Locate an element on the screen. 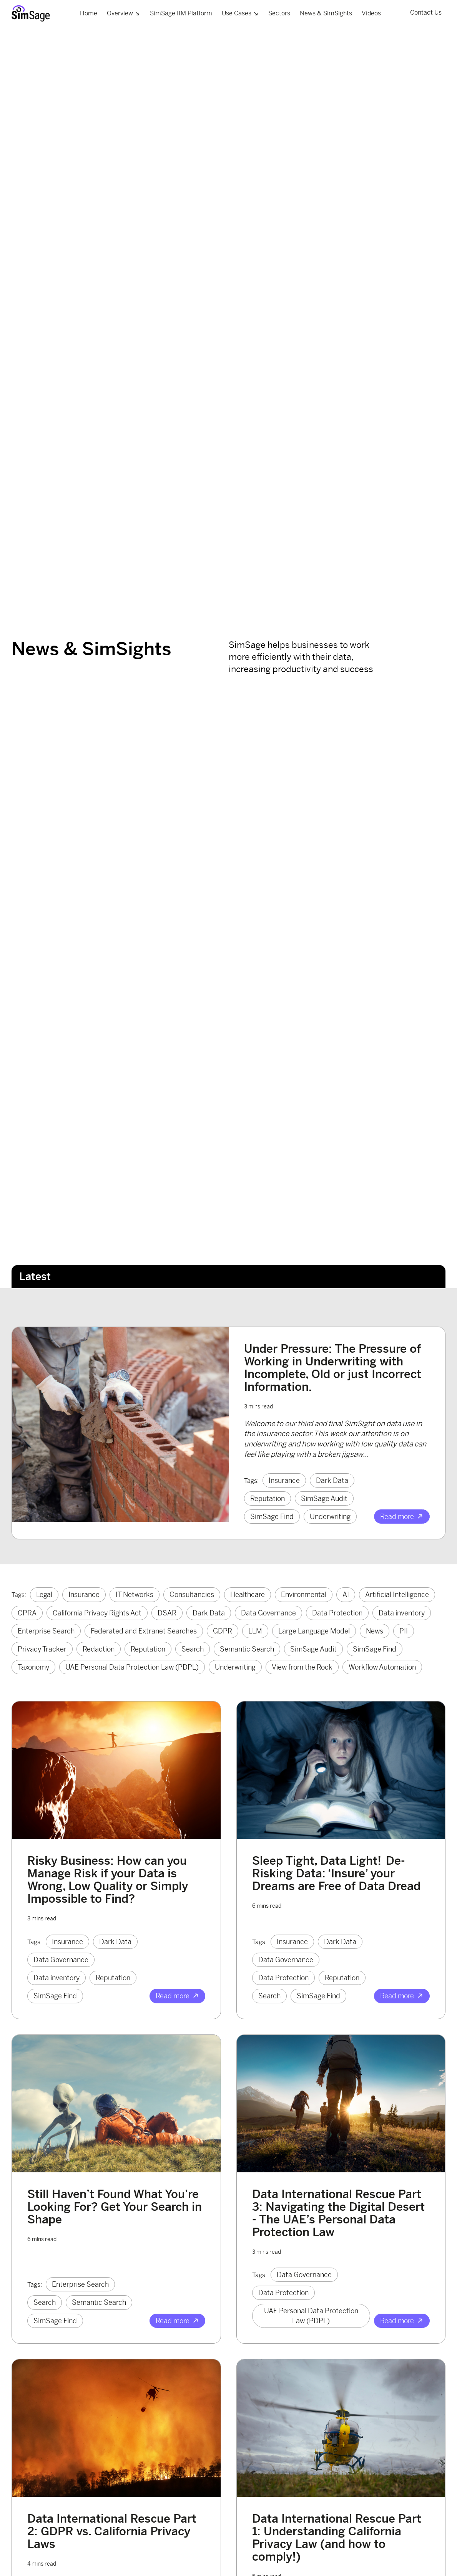 This screenshot has height=2576, width=457. GDPR is located at coordinates (222, 1631).